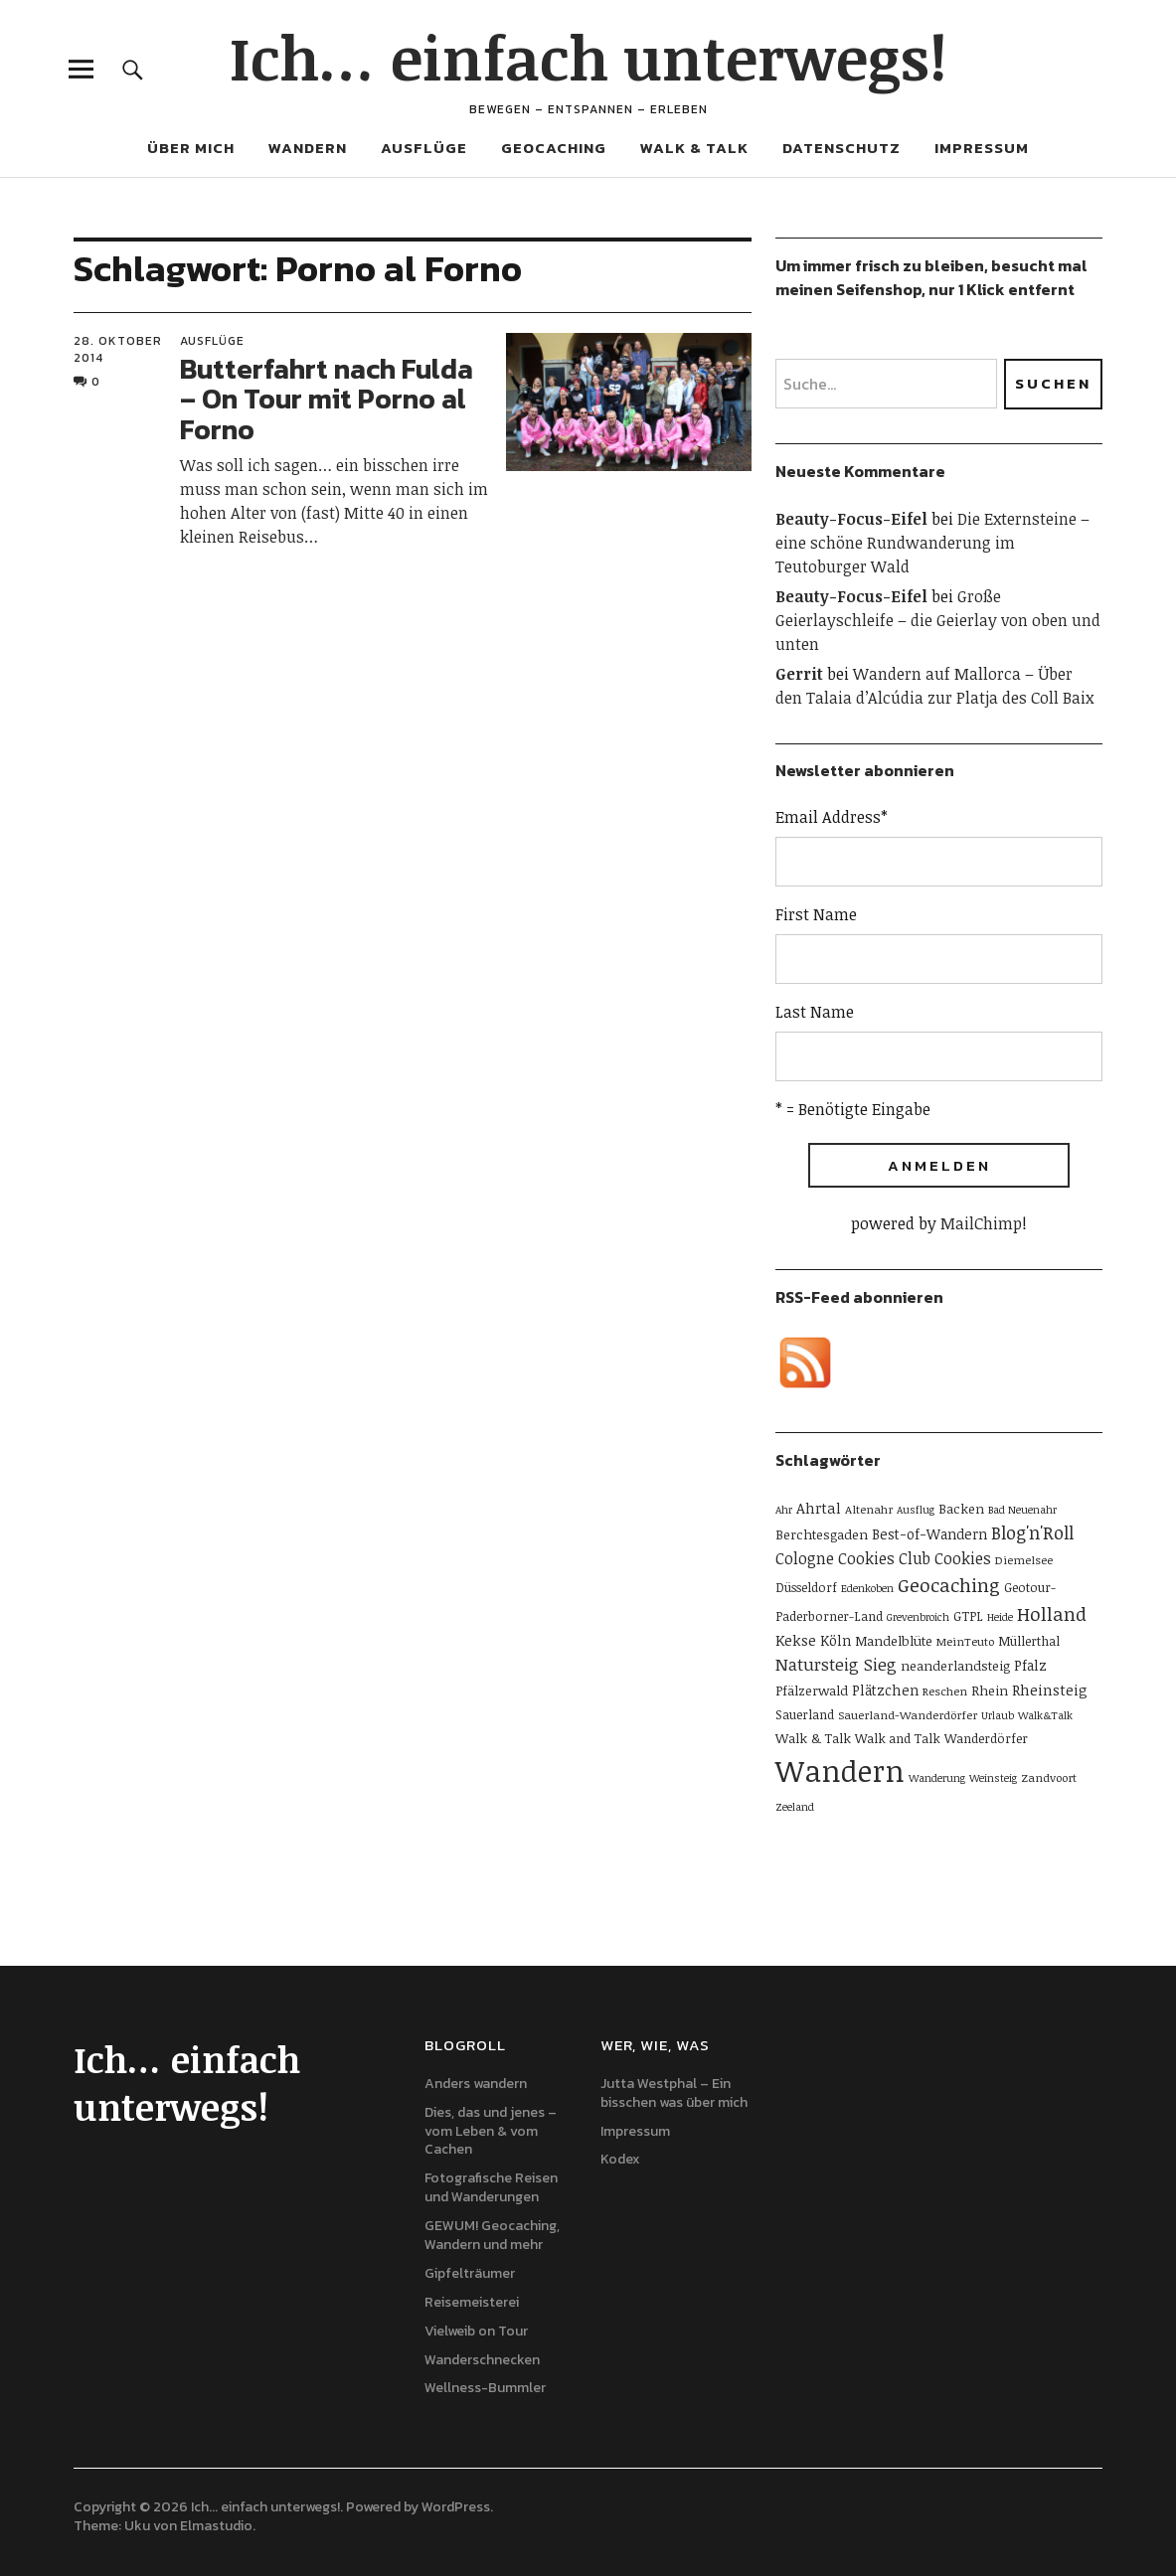  Describe the element at coordinates (867, 1588) in the screenshot. I see `Edenkoben [Edenkoben (4 Einträge)]` at that location.